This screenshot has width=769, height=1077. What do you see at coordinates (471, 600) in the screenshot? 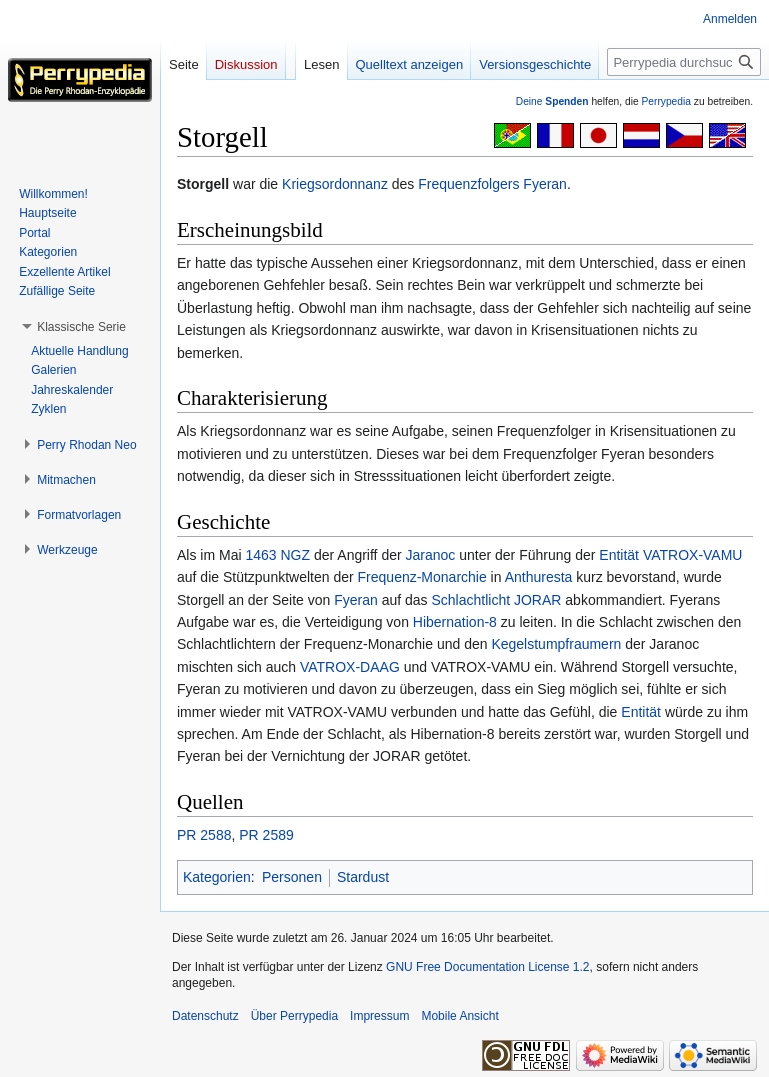
I see `Schlachtlicht` at bounding box center [471, 600].